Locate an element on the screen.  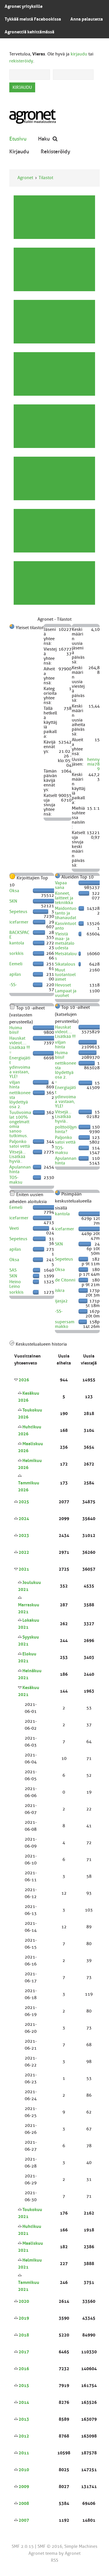
-SS- is located at coordinates (13, 984).